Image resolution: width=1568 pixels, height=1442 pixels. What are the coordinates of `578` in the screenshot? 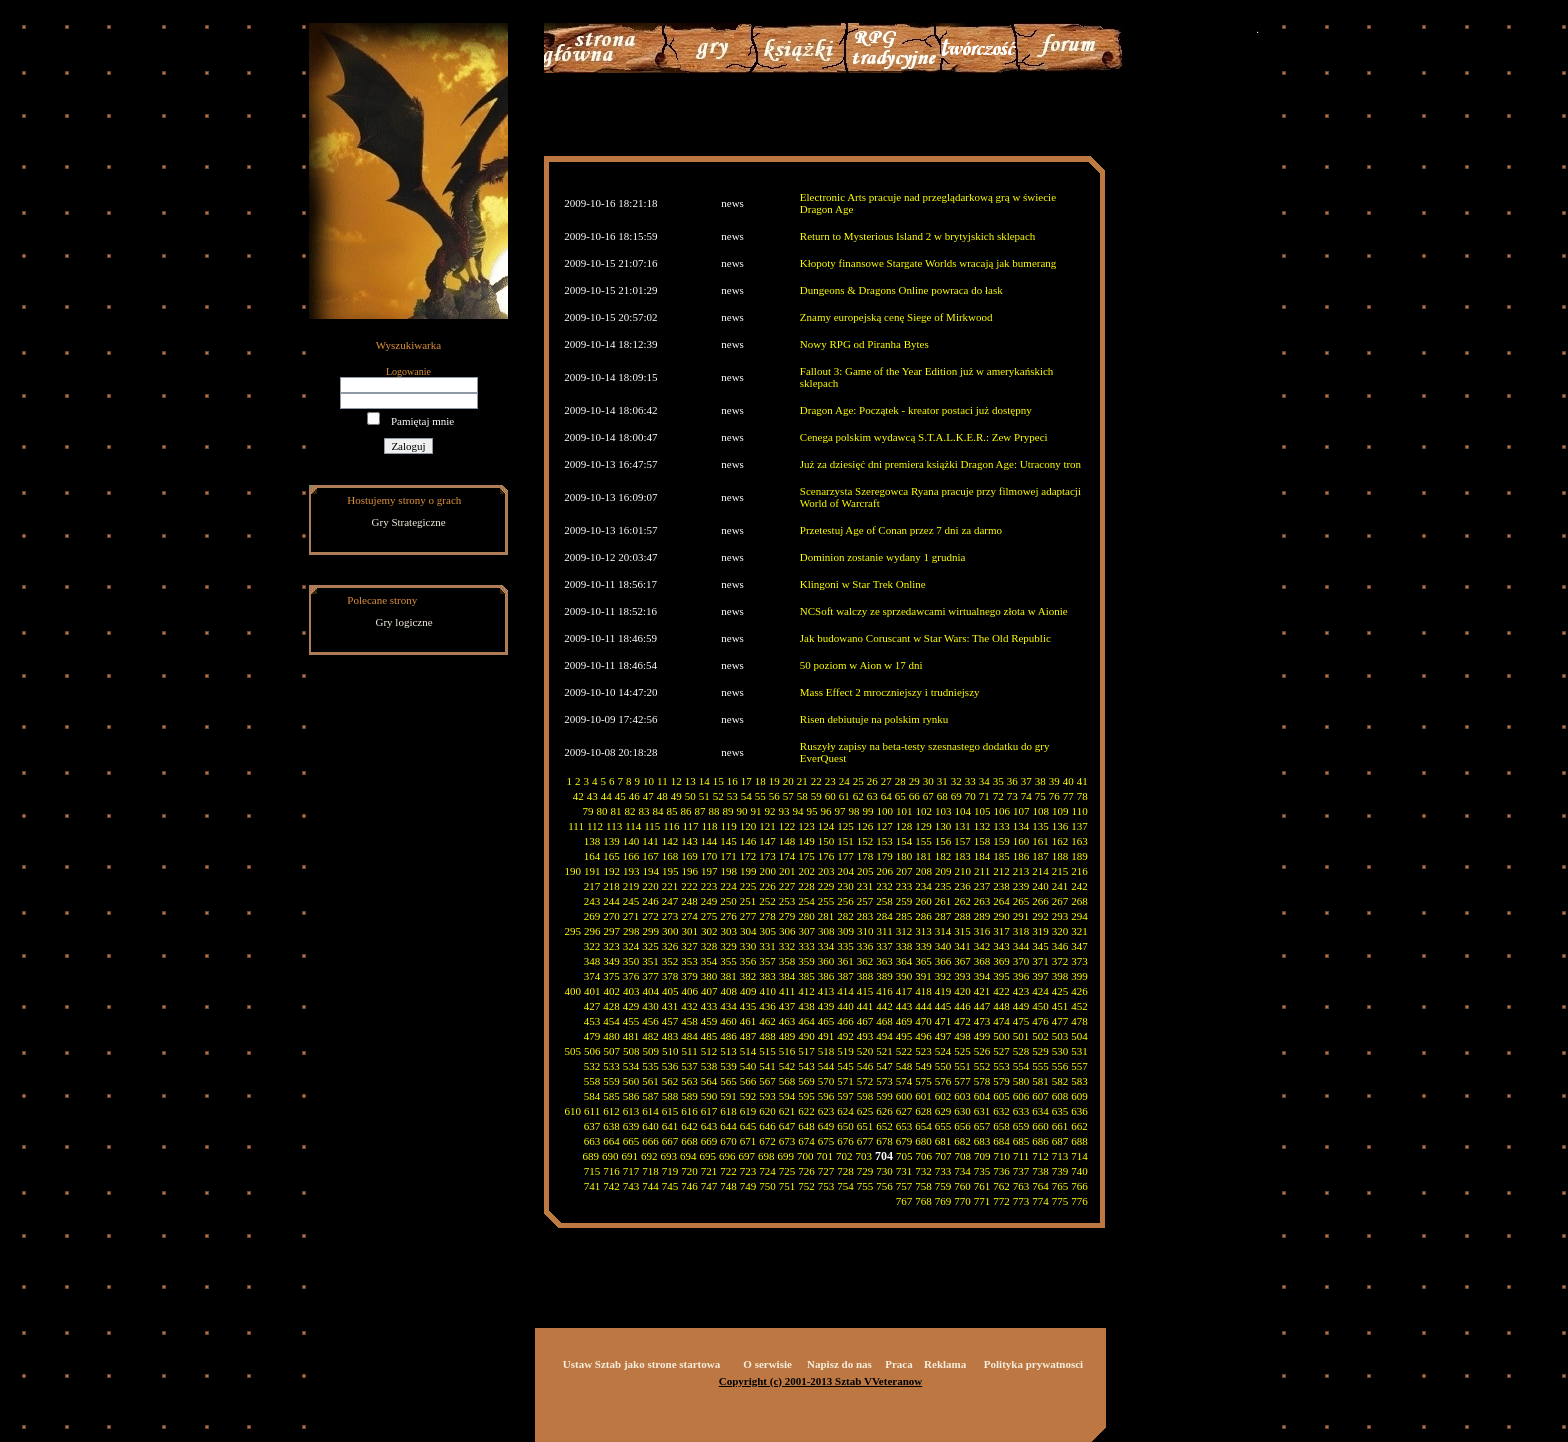 It's located at (982, 1081).